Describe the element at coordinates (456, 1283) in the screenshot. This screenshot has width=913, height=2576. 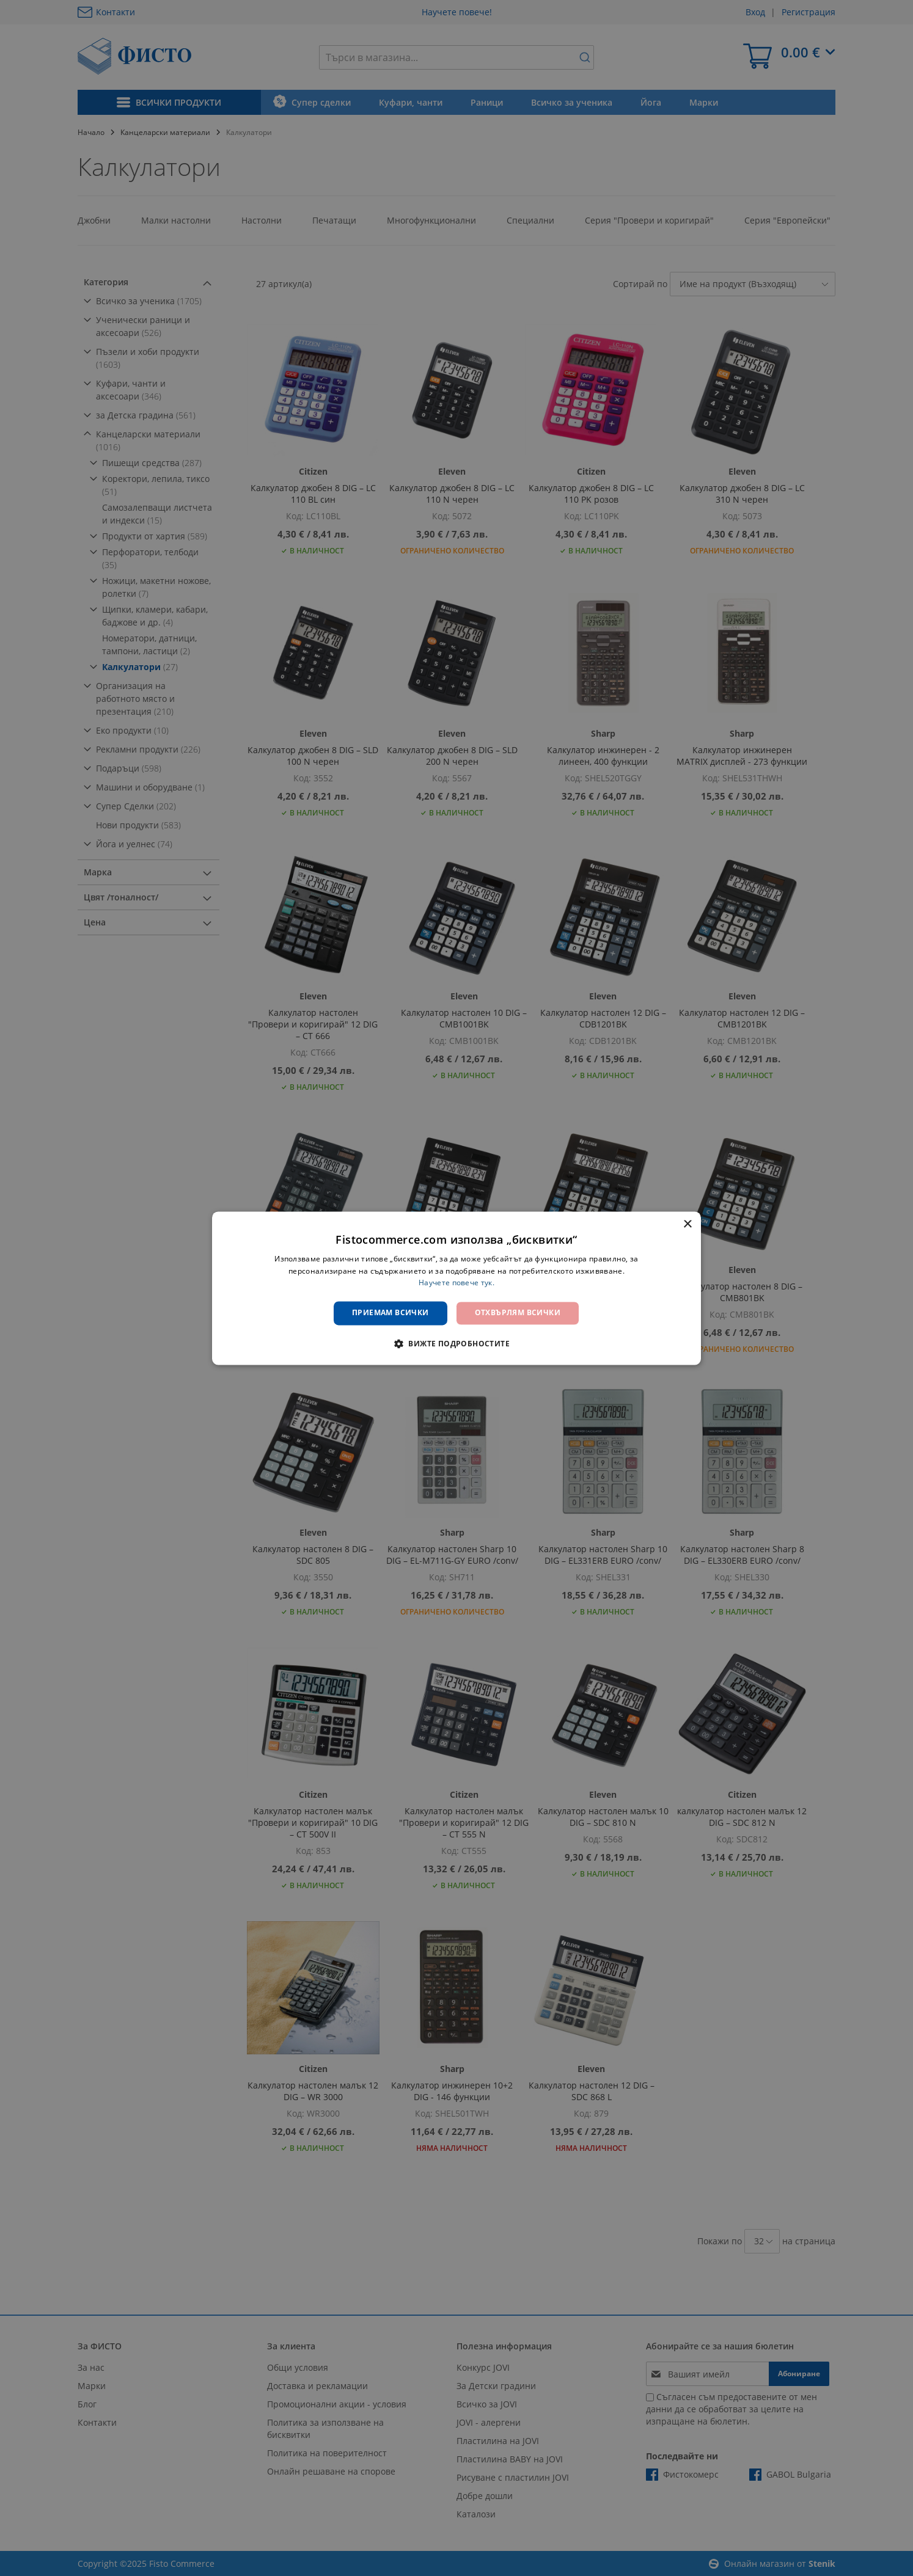
I see `Научете повече тук. [Научете повече тук., opens a new window]` at that location.